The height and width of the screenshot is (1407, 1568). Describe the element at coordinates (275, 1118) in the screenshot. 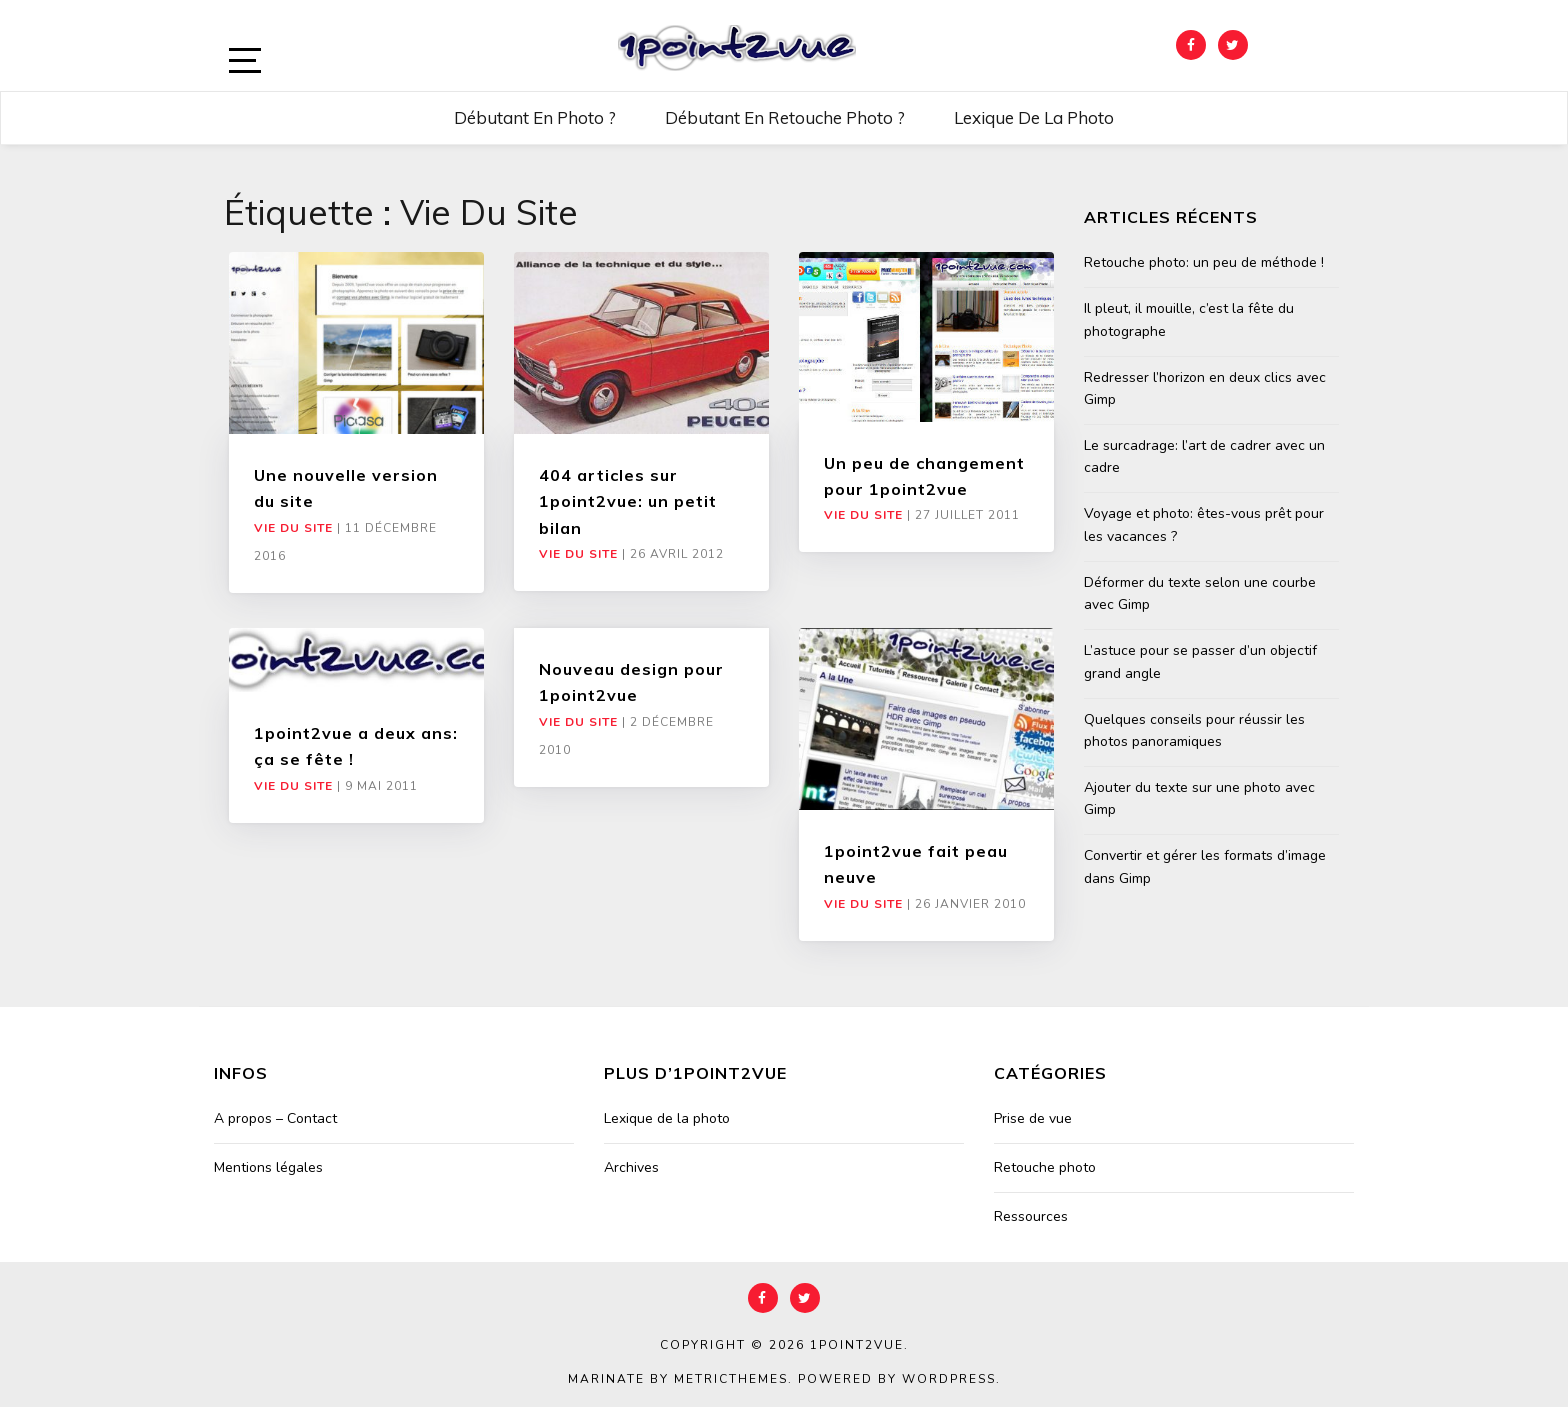

I see `A propos – Contact` at that location.